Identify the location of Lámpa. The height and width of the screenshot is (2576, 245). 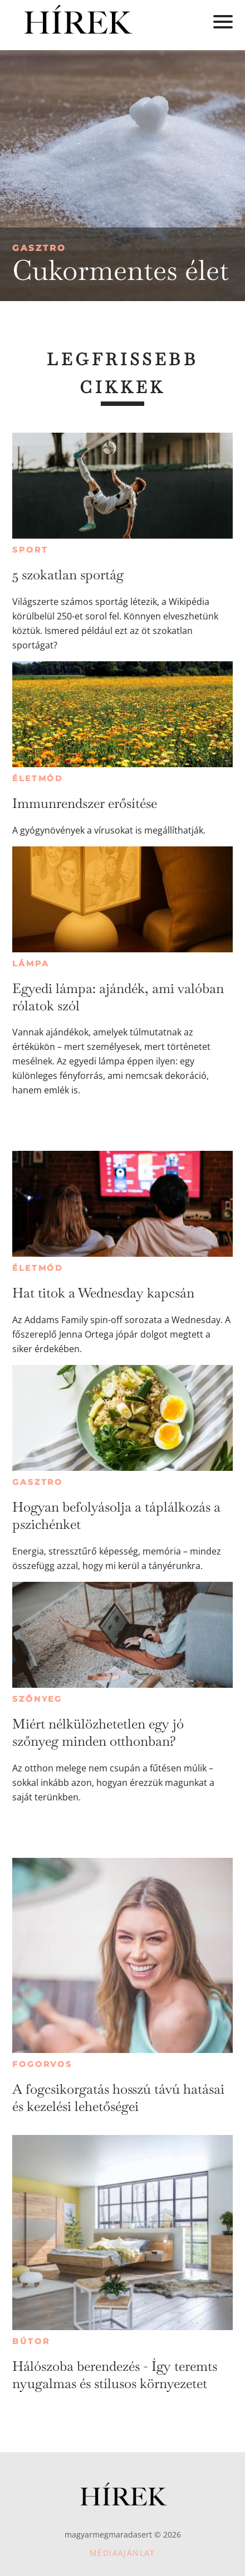
(30, 963).